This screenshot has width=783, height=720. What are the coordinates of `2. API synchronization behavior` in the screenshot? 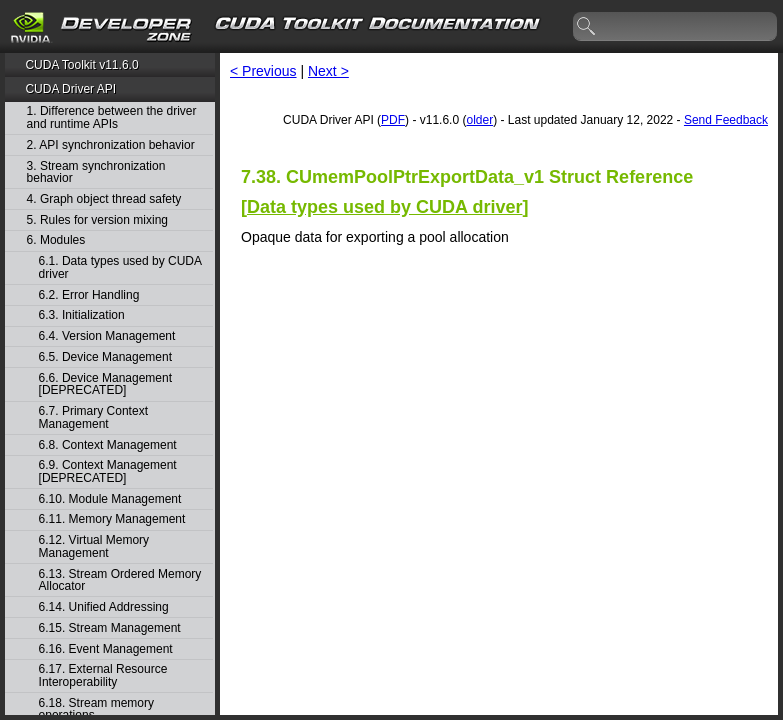 It's located at (111, 145).